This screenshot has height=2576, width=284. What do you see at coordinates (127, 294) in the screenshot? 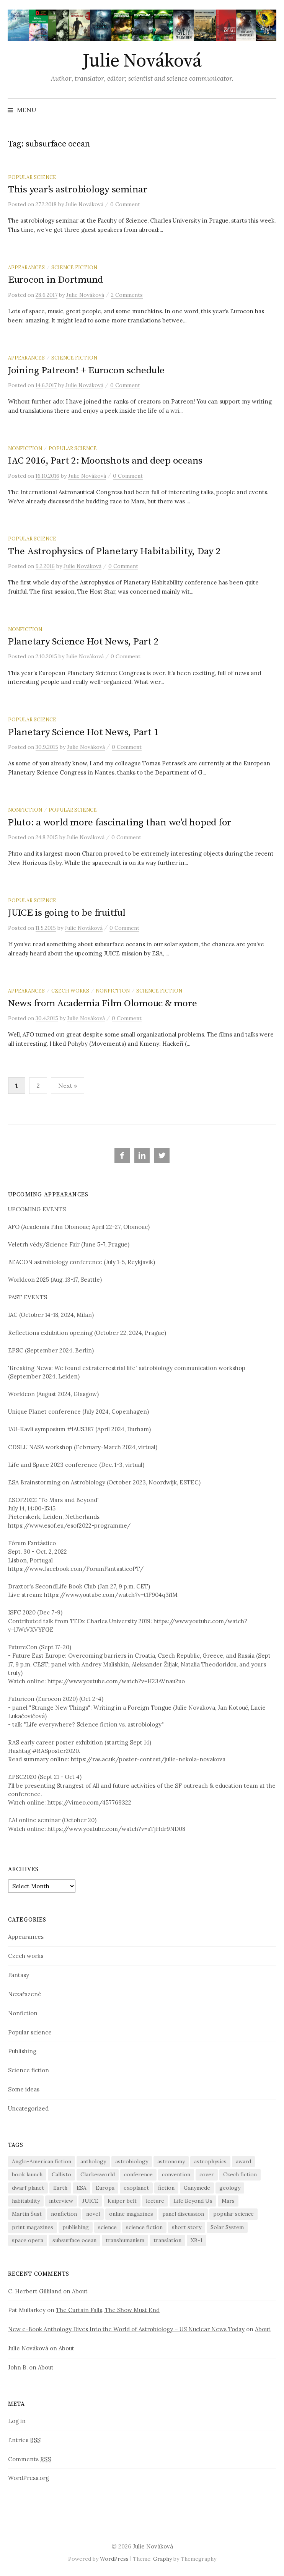
I see `2 Comments` at bounding box center [127, 294].